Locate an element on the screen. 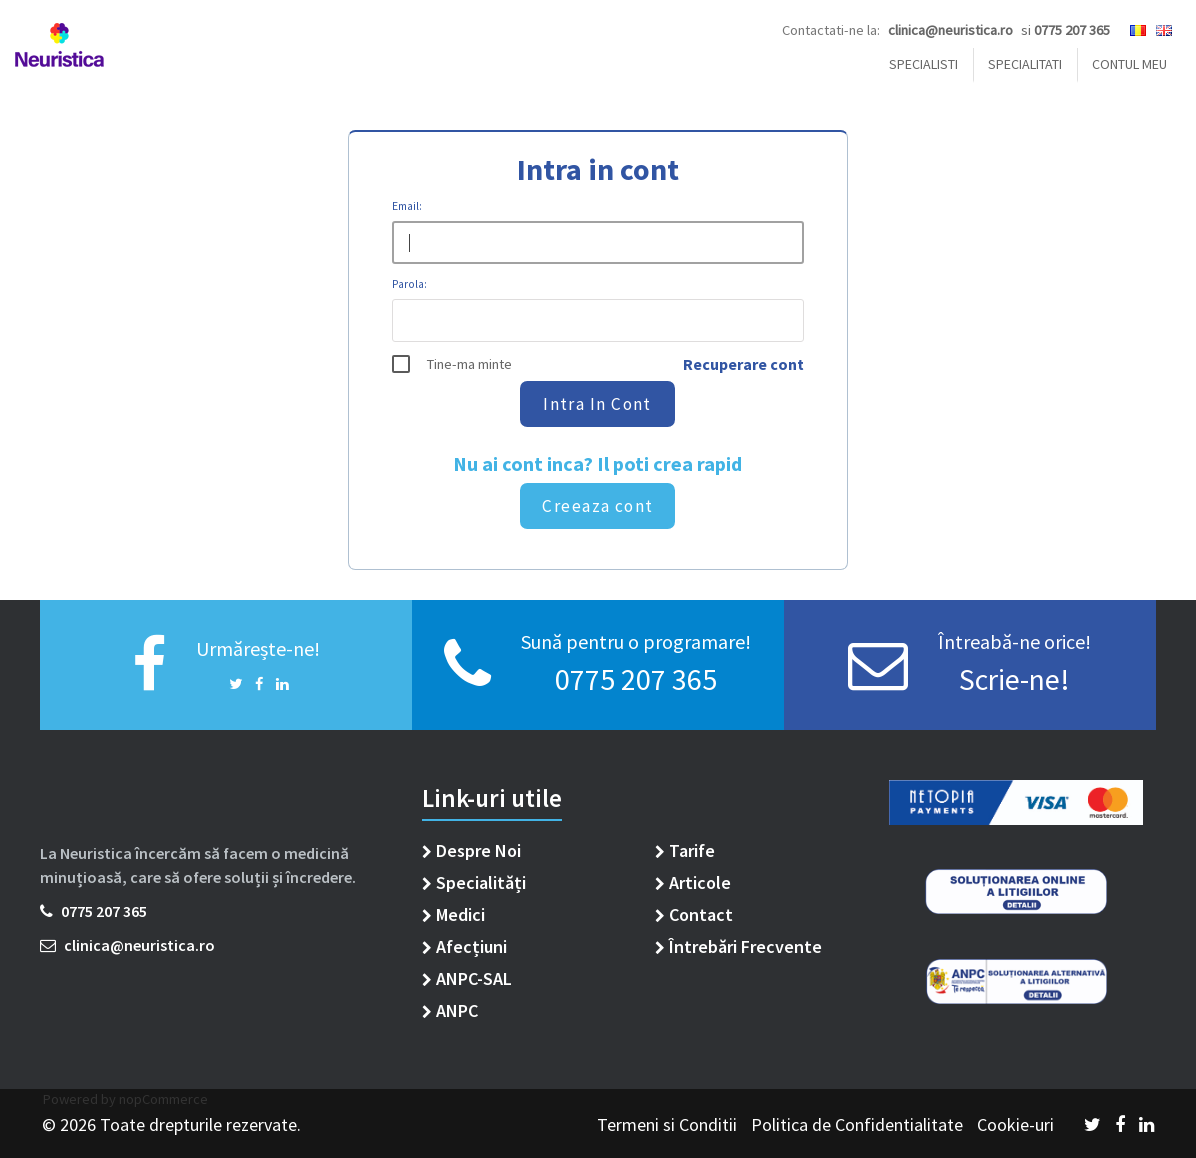  Parola: is located at coordinates (409, 283).